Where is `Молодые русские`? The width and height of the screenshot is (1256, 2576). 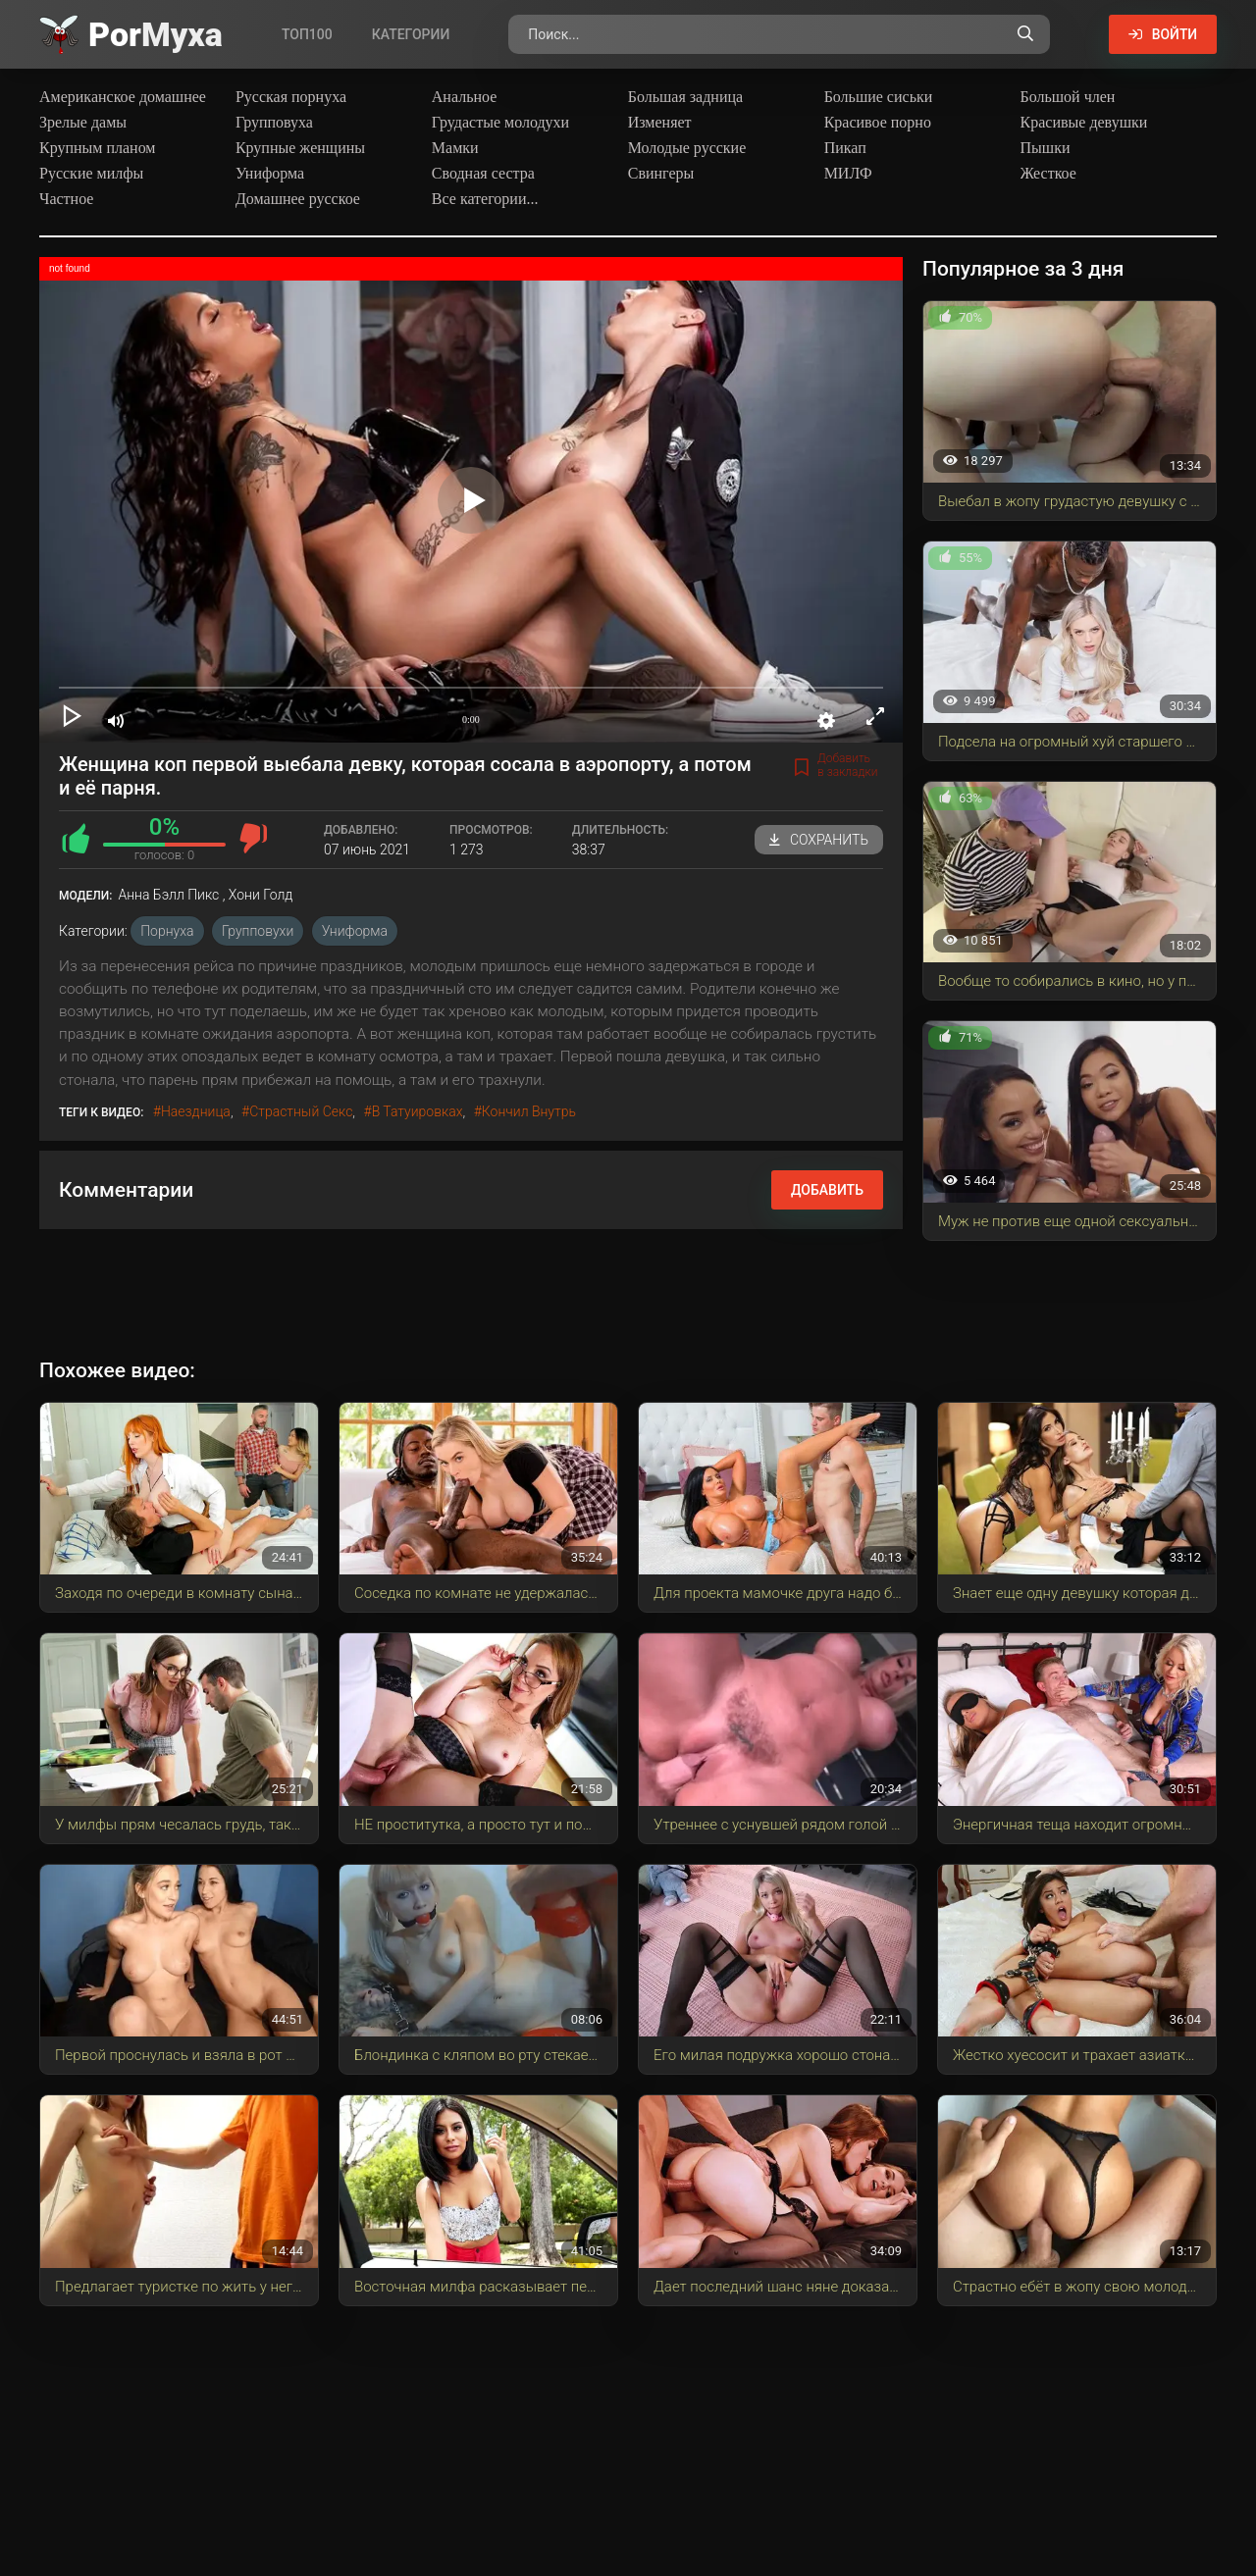
Молодые русские is located at coordinates (687, 147).